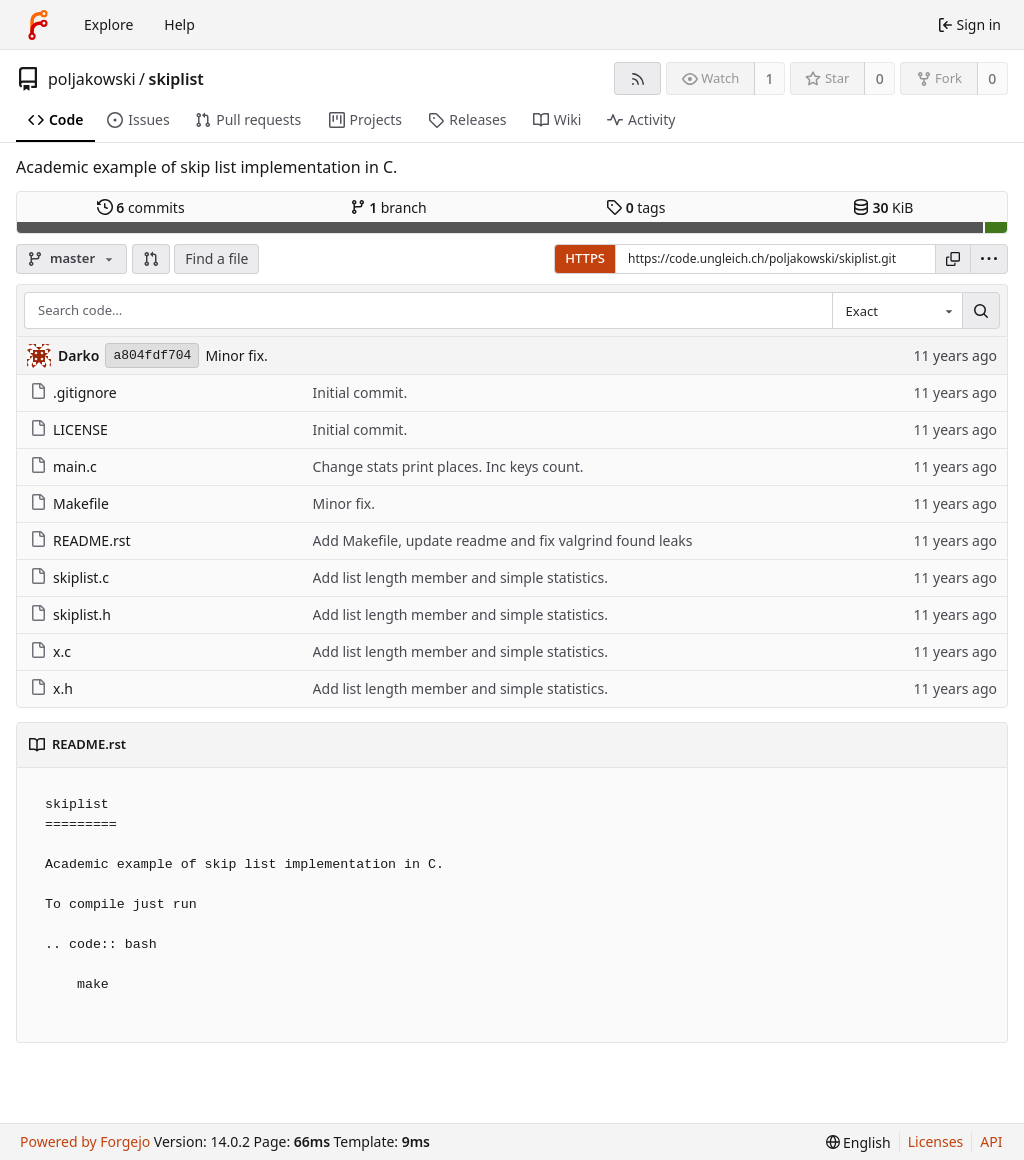  What do you see at coordinates (85, 1141) in the screenshot?
I see `Powered by Forgejo` at bounding box center [85, 1141].